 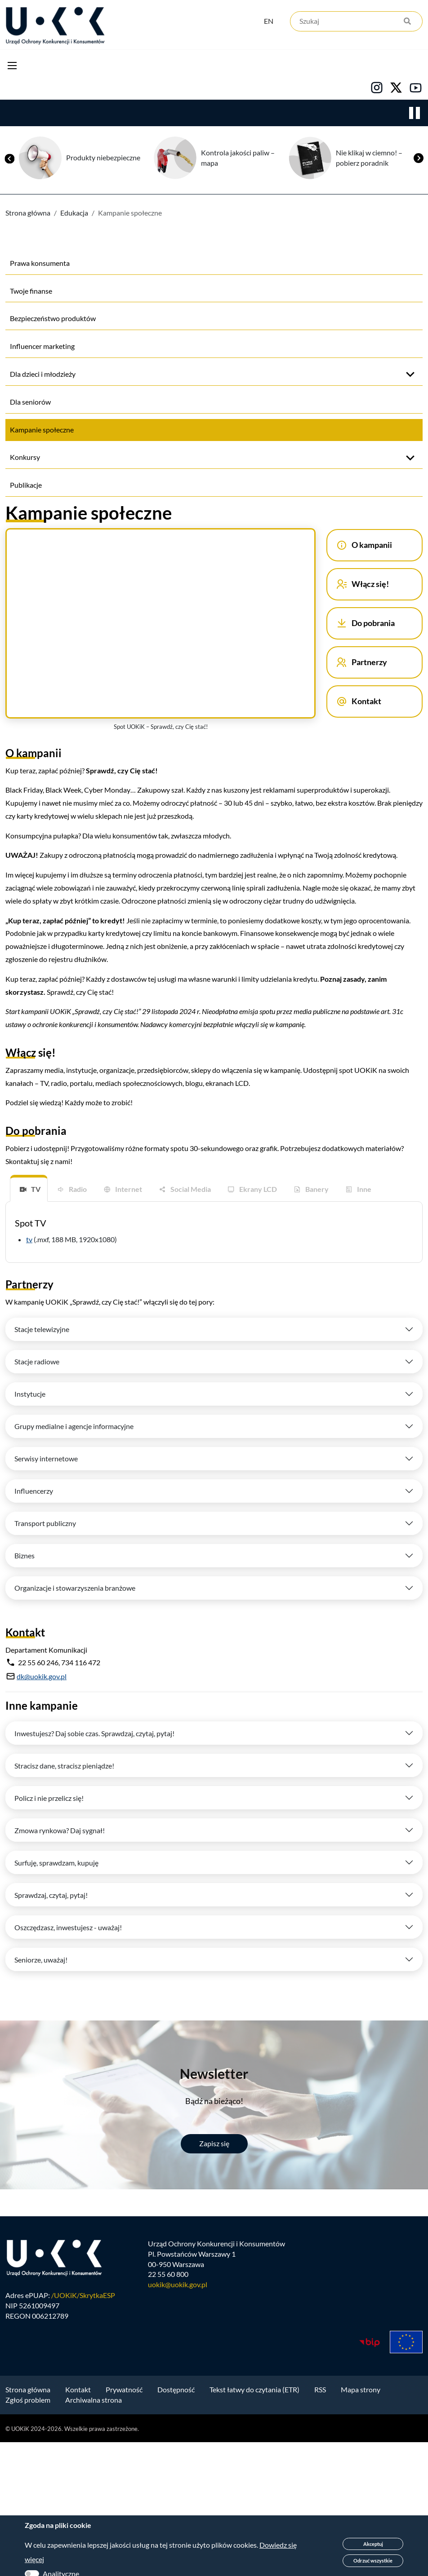 What do you see at coordinates (74, 1588) in the screenshot?
I see `Organizacje i stowarzyszenia branżowe` at bounding box center [74, 1588].